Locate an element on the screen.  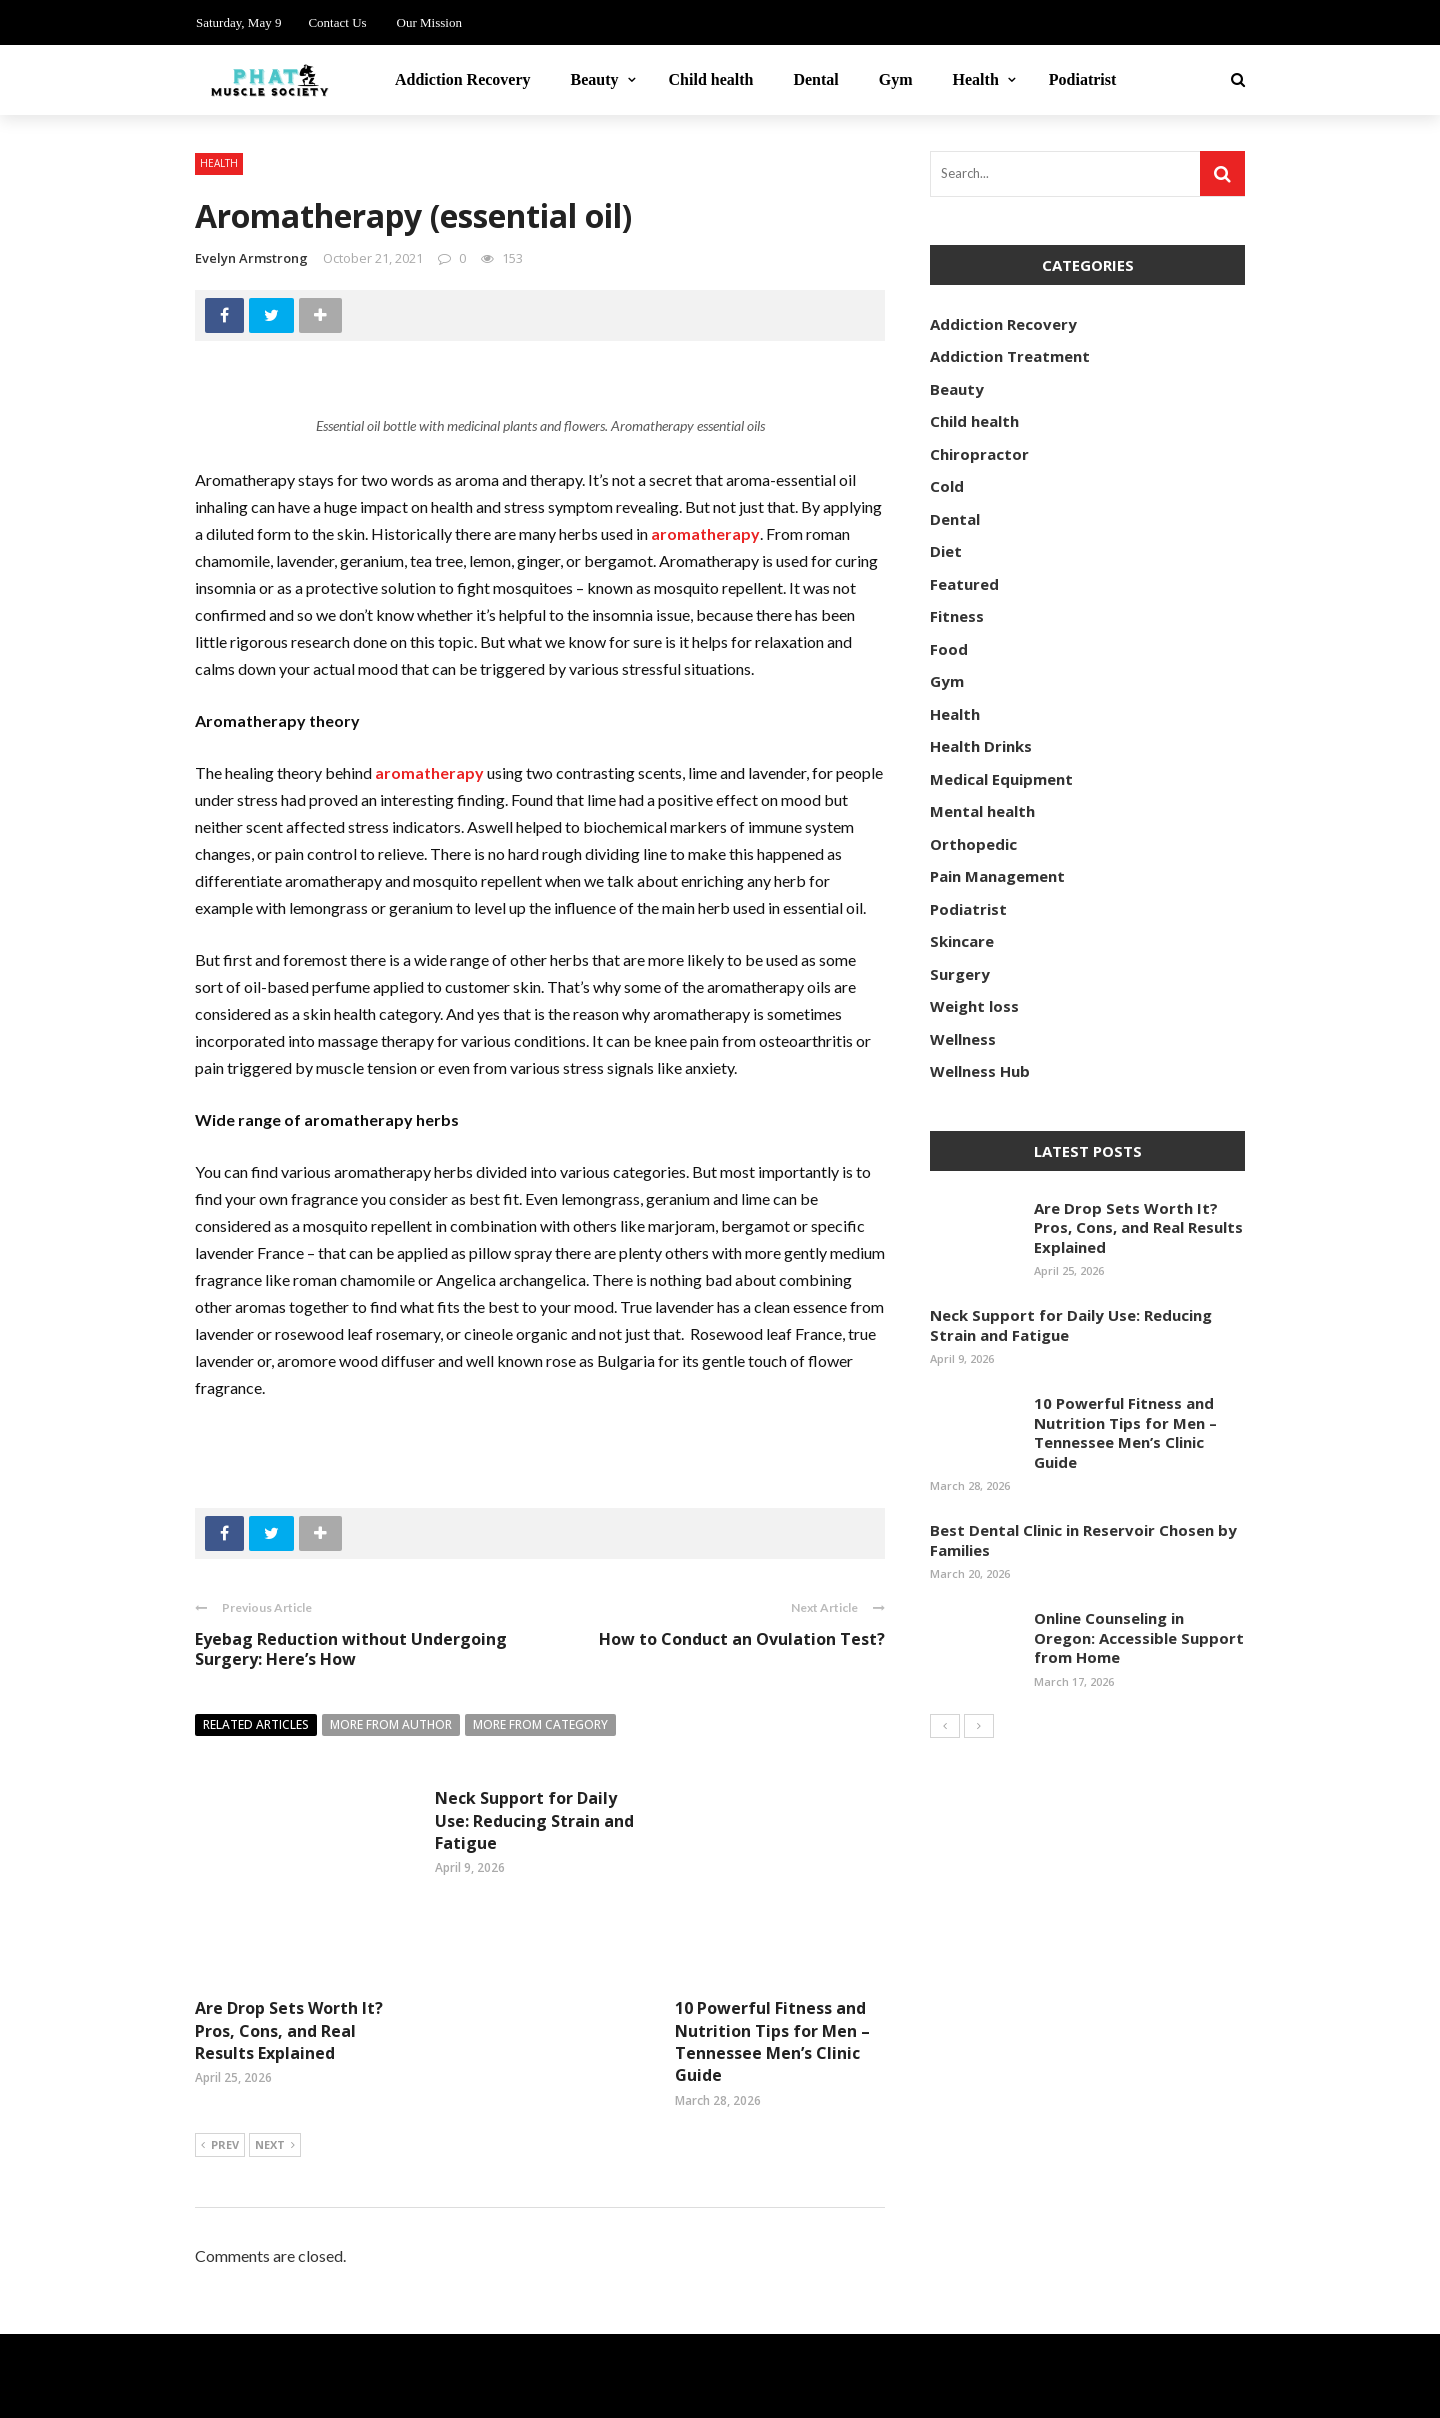
Diet is located at coordinates (946, 551).